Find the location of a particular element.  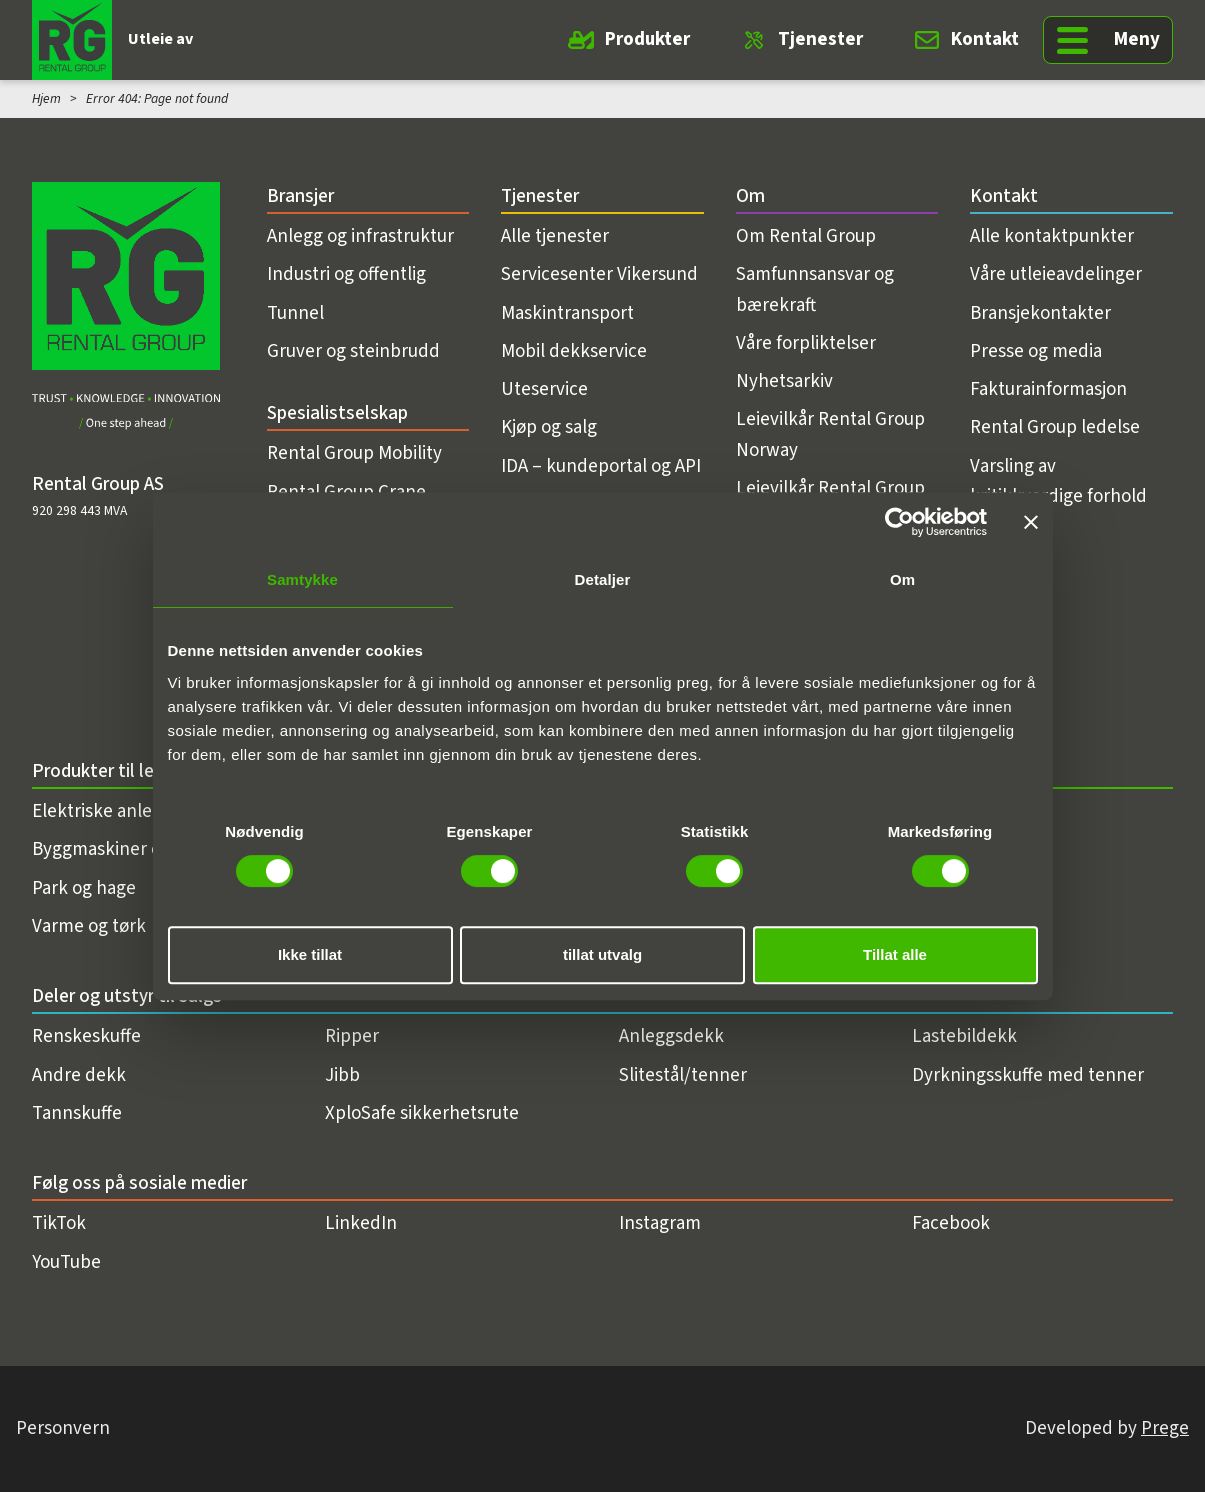

XploSafe sikkerhetsrute is located at coordinates (422, 1113).